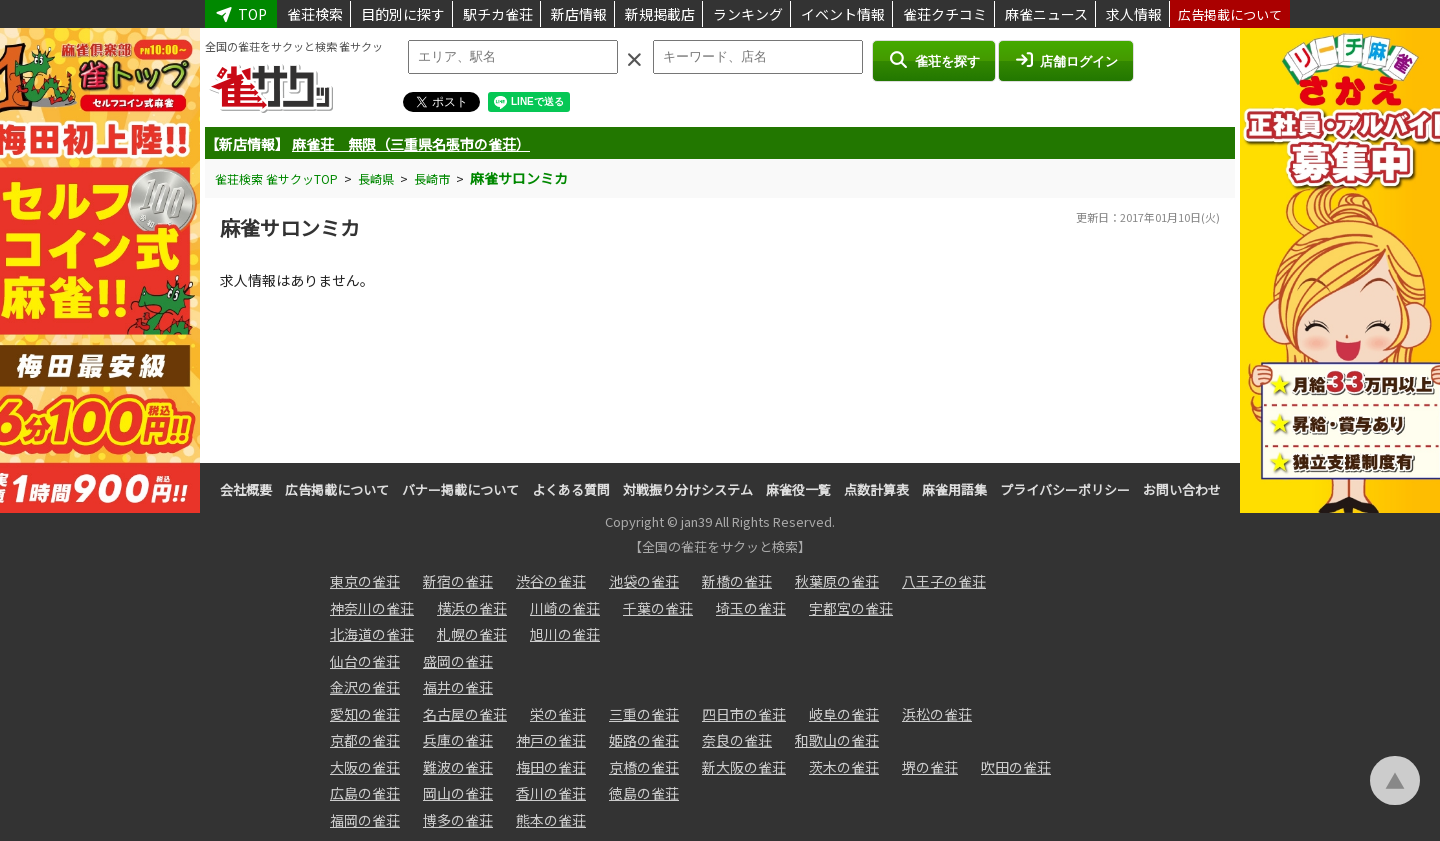 The width and height of the screenshot is (1440, 841). What do you see at coordinates (458, 820) in the screenshot?
I see `博多の雀荘` at bounding box center [458, 820].